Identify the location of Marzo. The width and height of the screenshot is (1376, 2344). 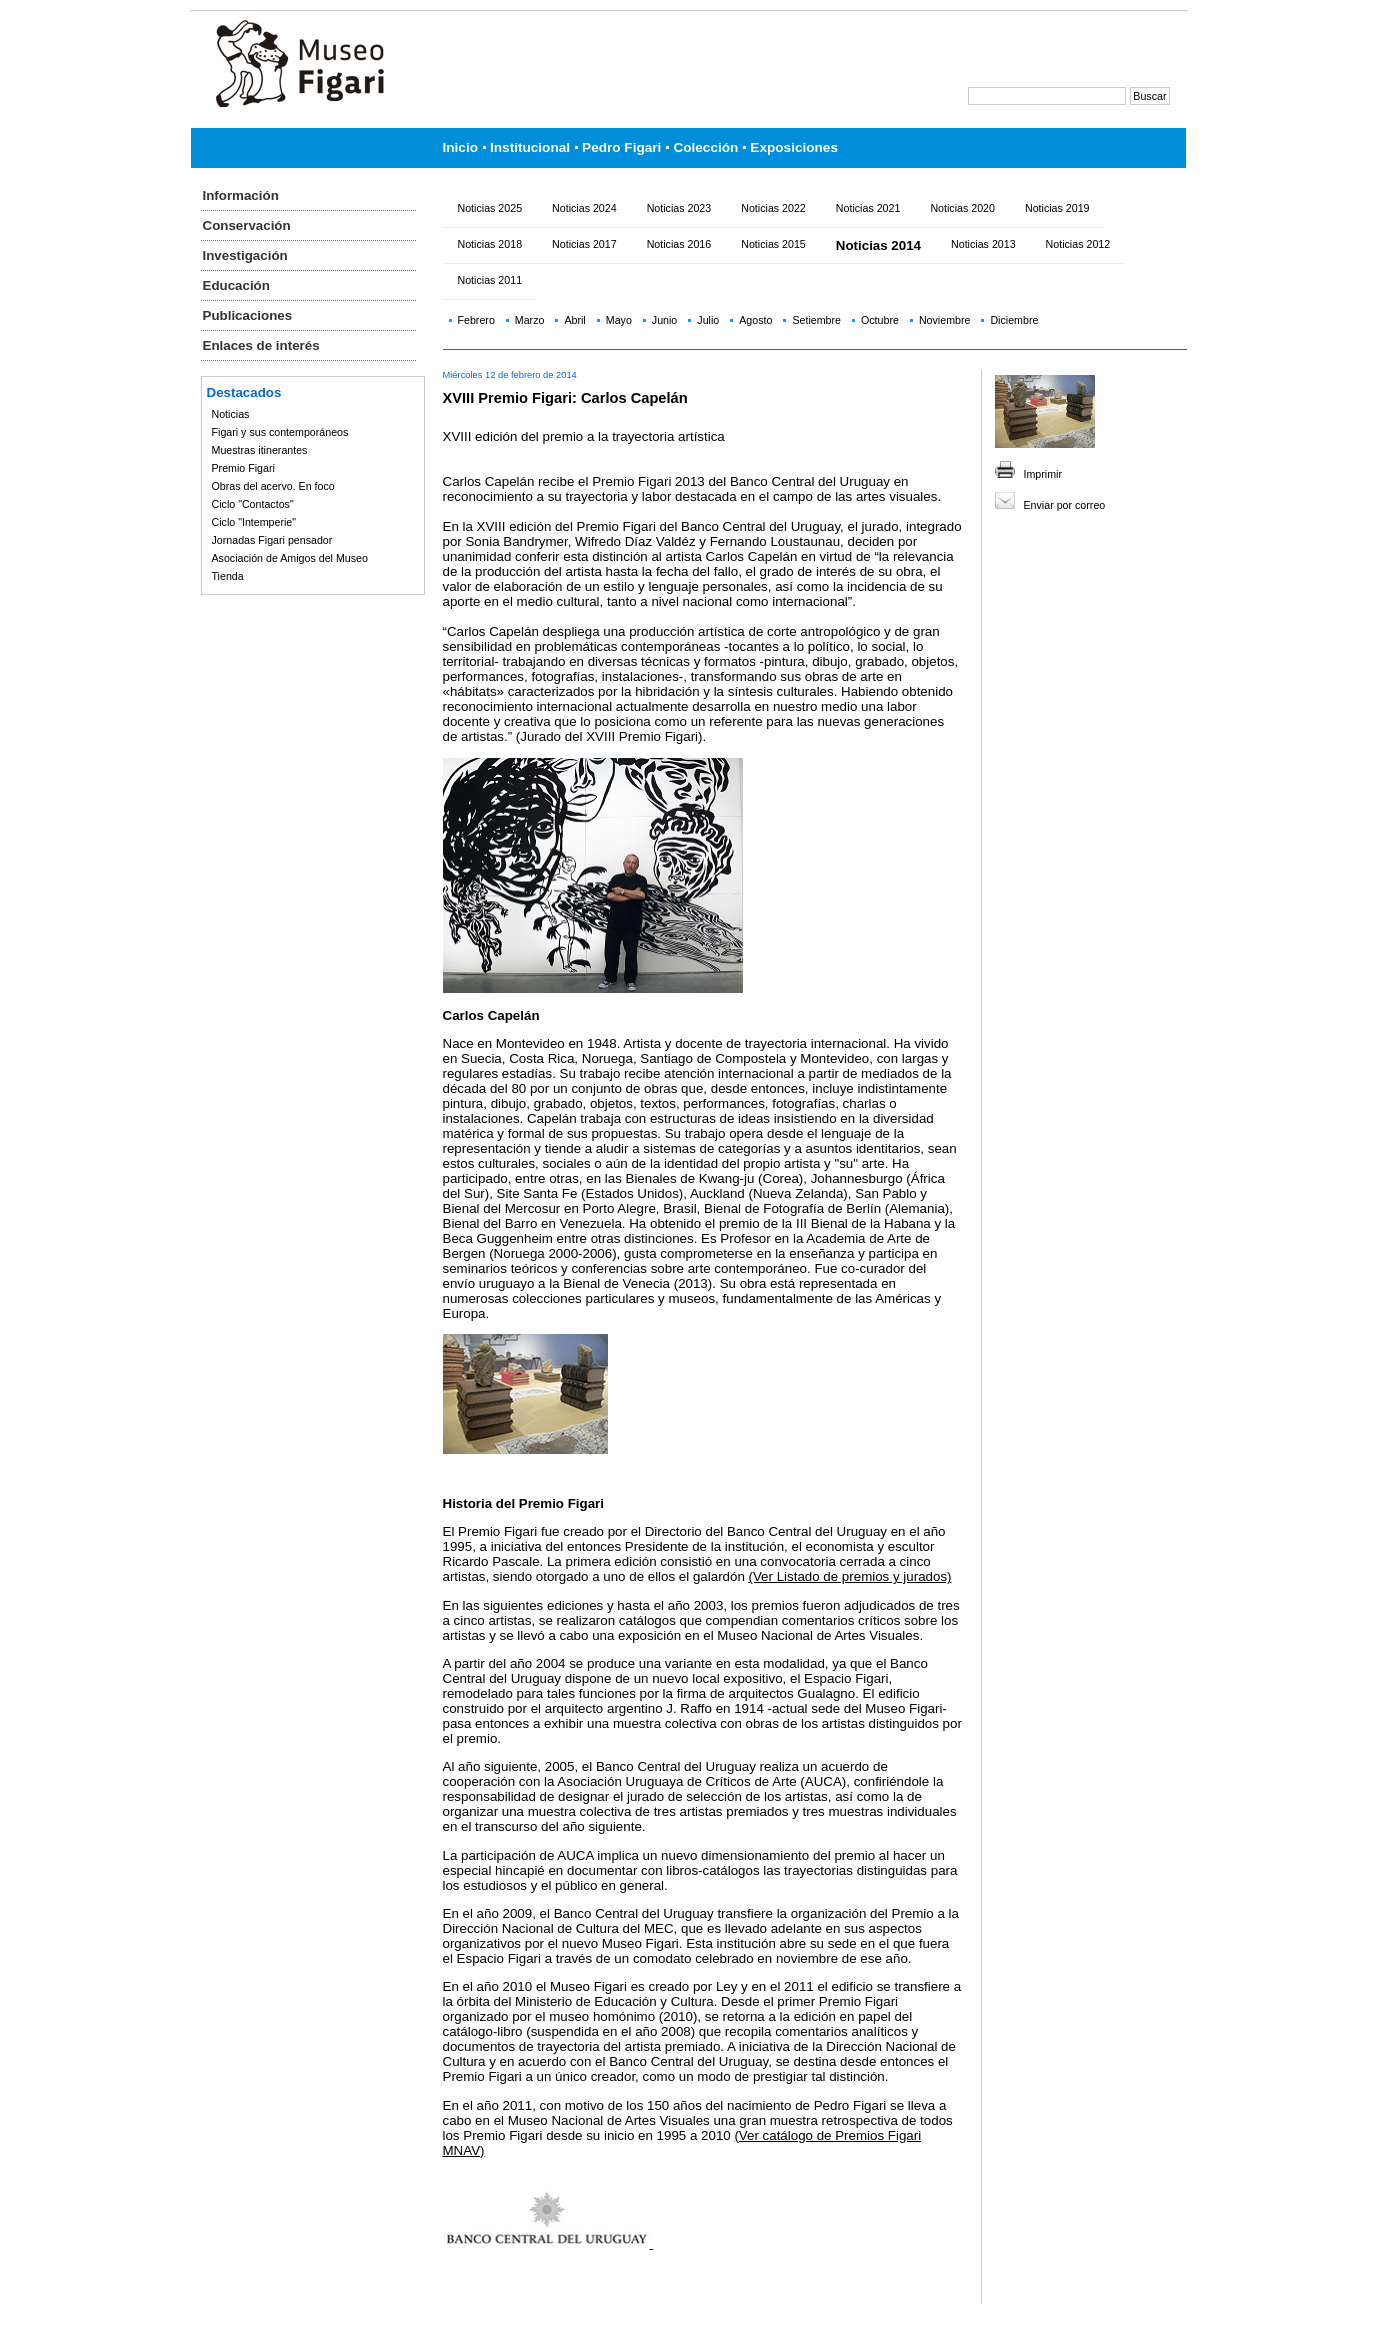
(530, 320).